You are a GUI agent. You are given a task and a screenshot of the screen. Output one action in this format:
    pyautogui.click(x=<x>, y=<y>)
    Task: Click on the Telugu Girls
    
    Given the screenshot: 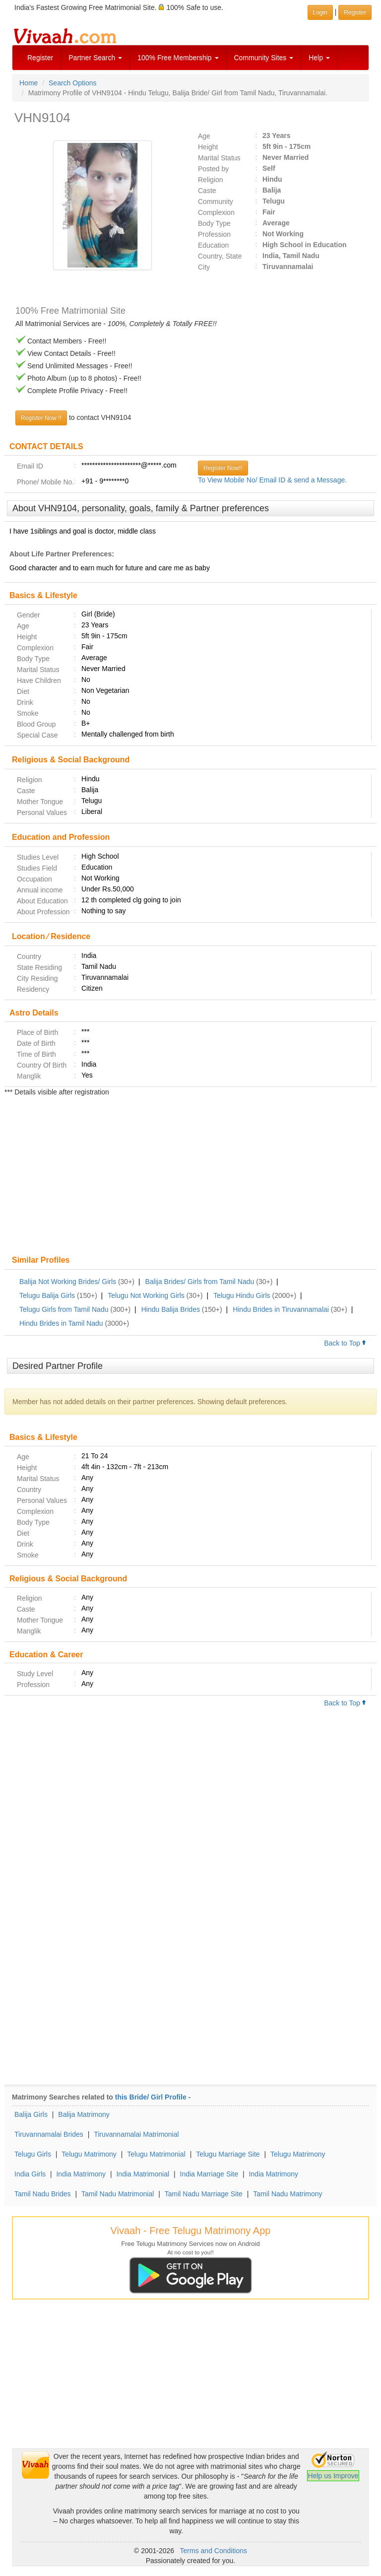 What is the action you would take?
    pyautogui.click(x=32, y=2154)
    